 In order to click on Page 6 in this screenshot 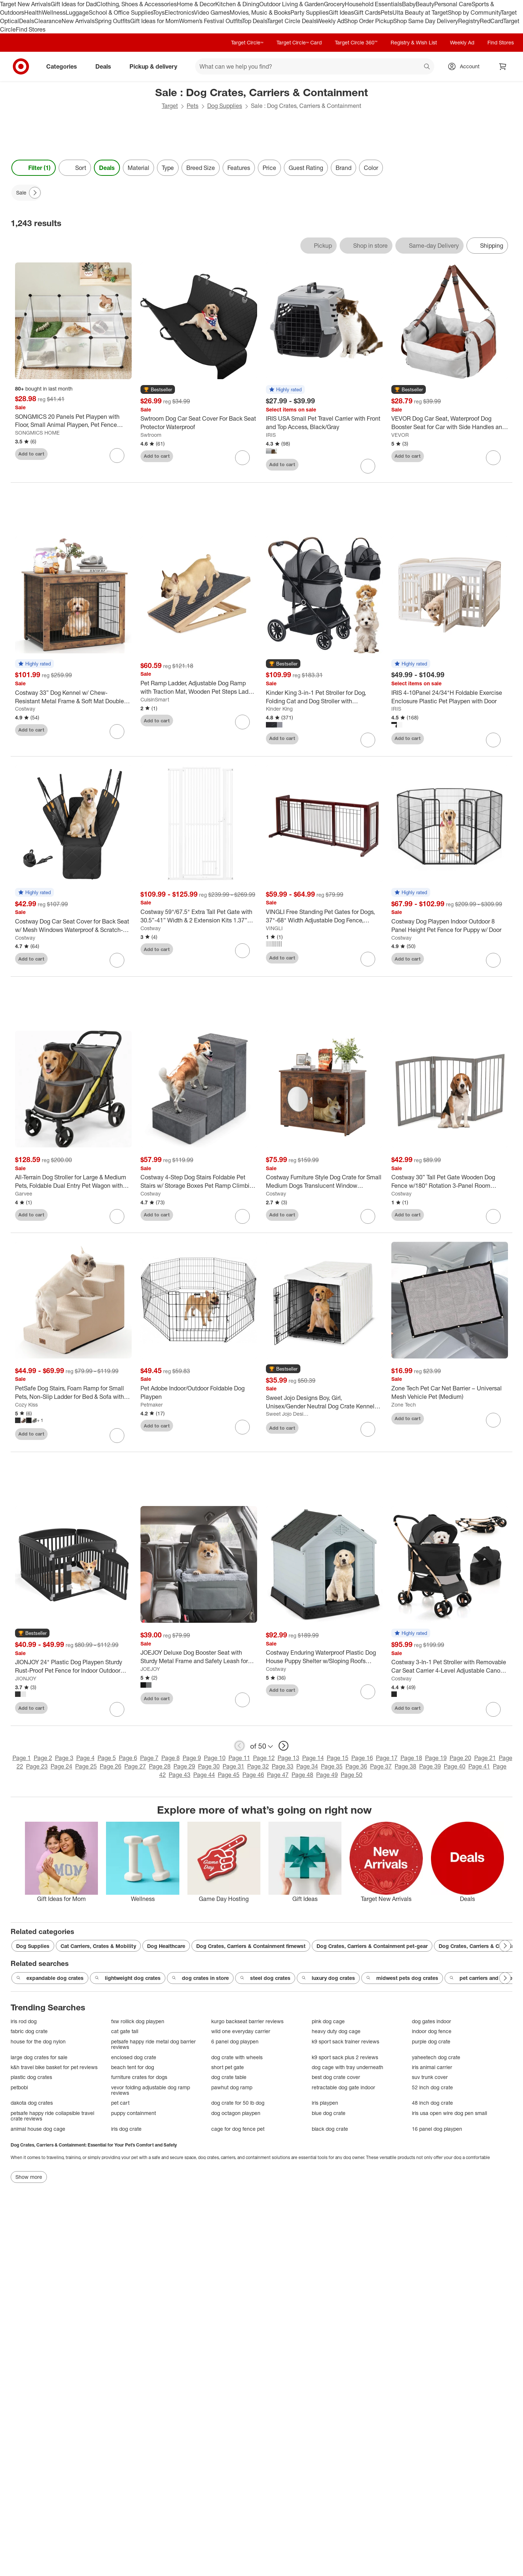, I will do `click(128, 1758)`.